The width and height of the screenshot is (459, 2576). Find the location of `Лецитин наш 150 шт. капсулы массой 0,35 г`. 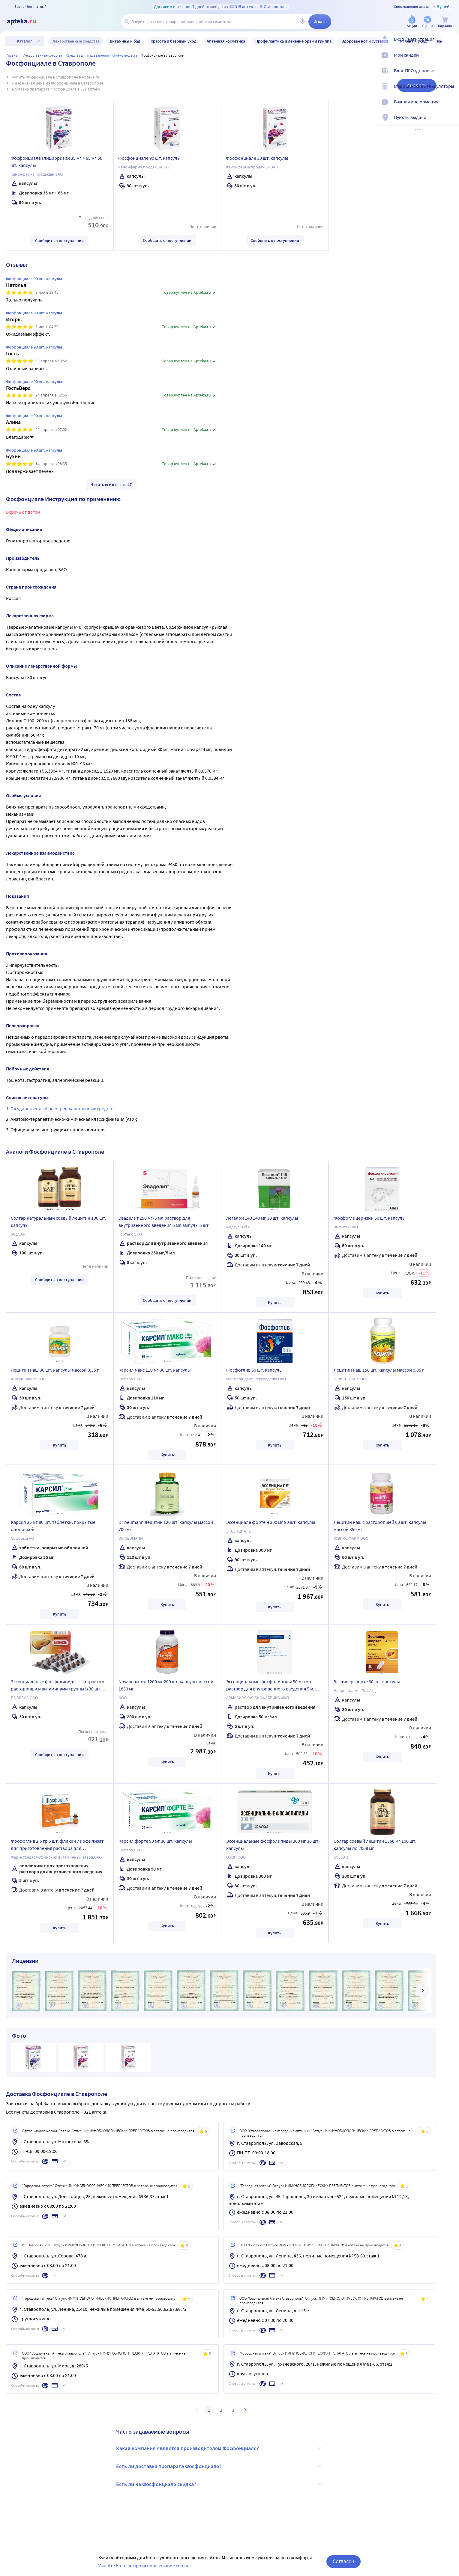

Лецитин наш 150 шт. капсулы массой 0,35 г is located at coordinates (379, 1370).